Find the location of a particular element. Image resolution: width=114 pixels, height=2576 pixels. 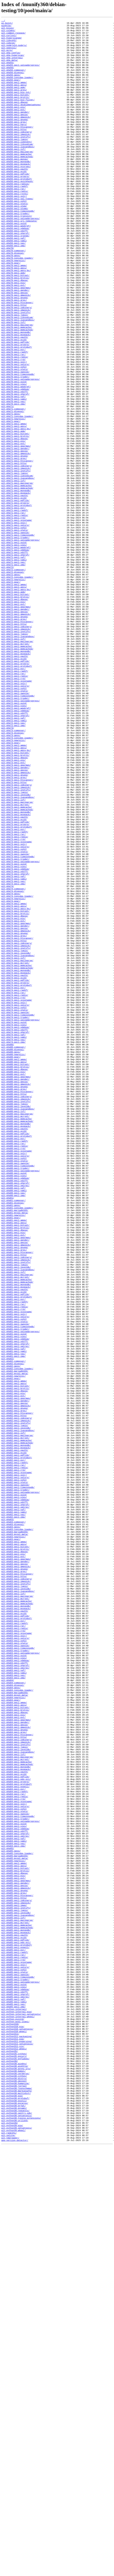

alt-php85-pecl-inotify/ is located at coordinates (16, 2285).